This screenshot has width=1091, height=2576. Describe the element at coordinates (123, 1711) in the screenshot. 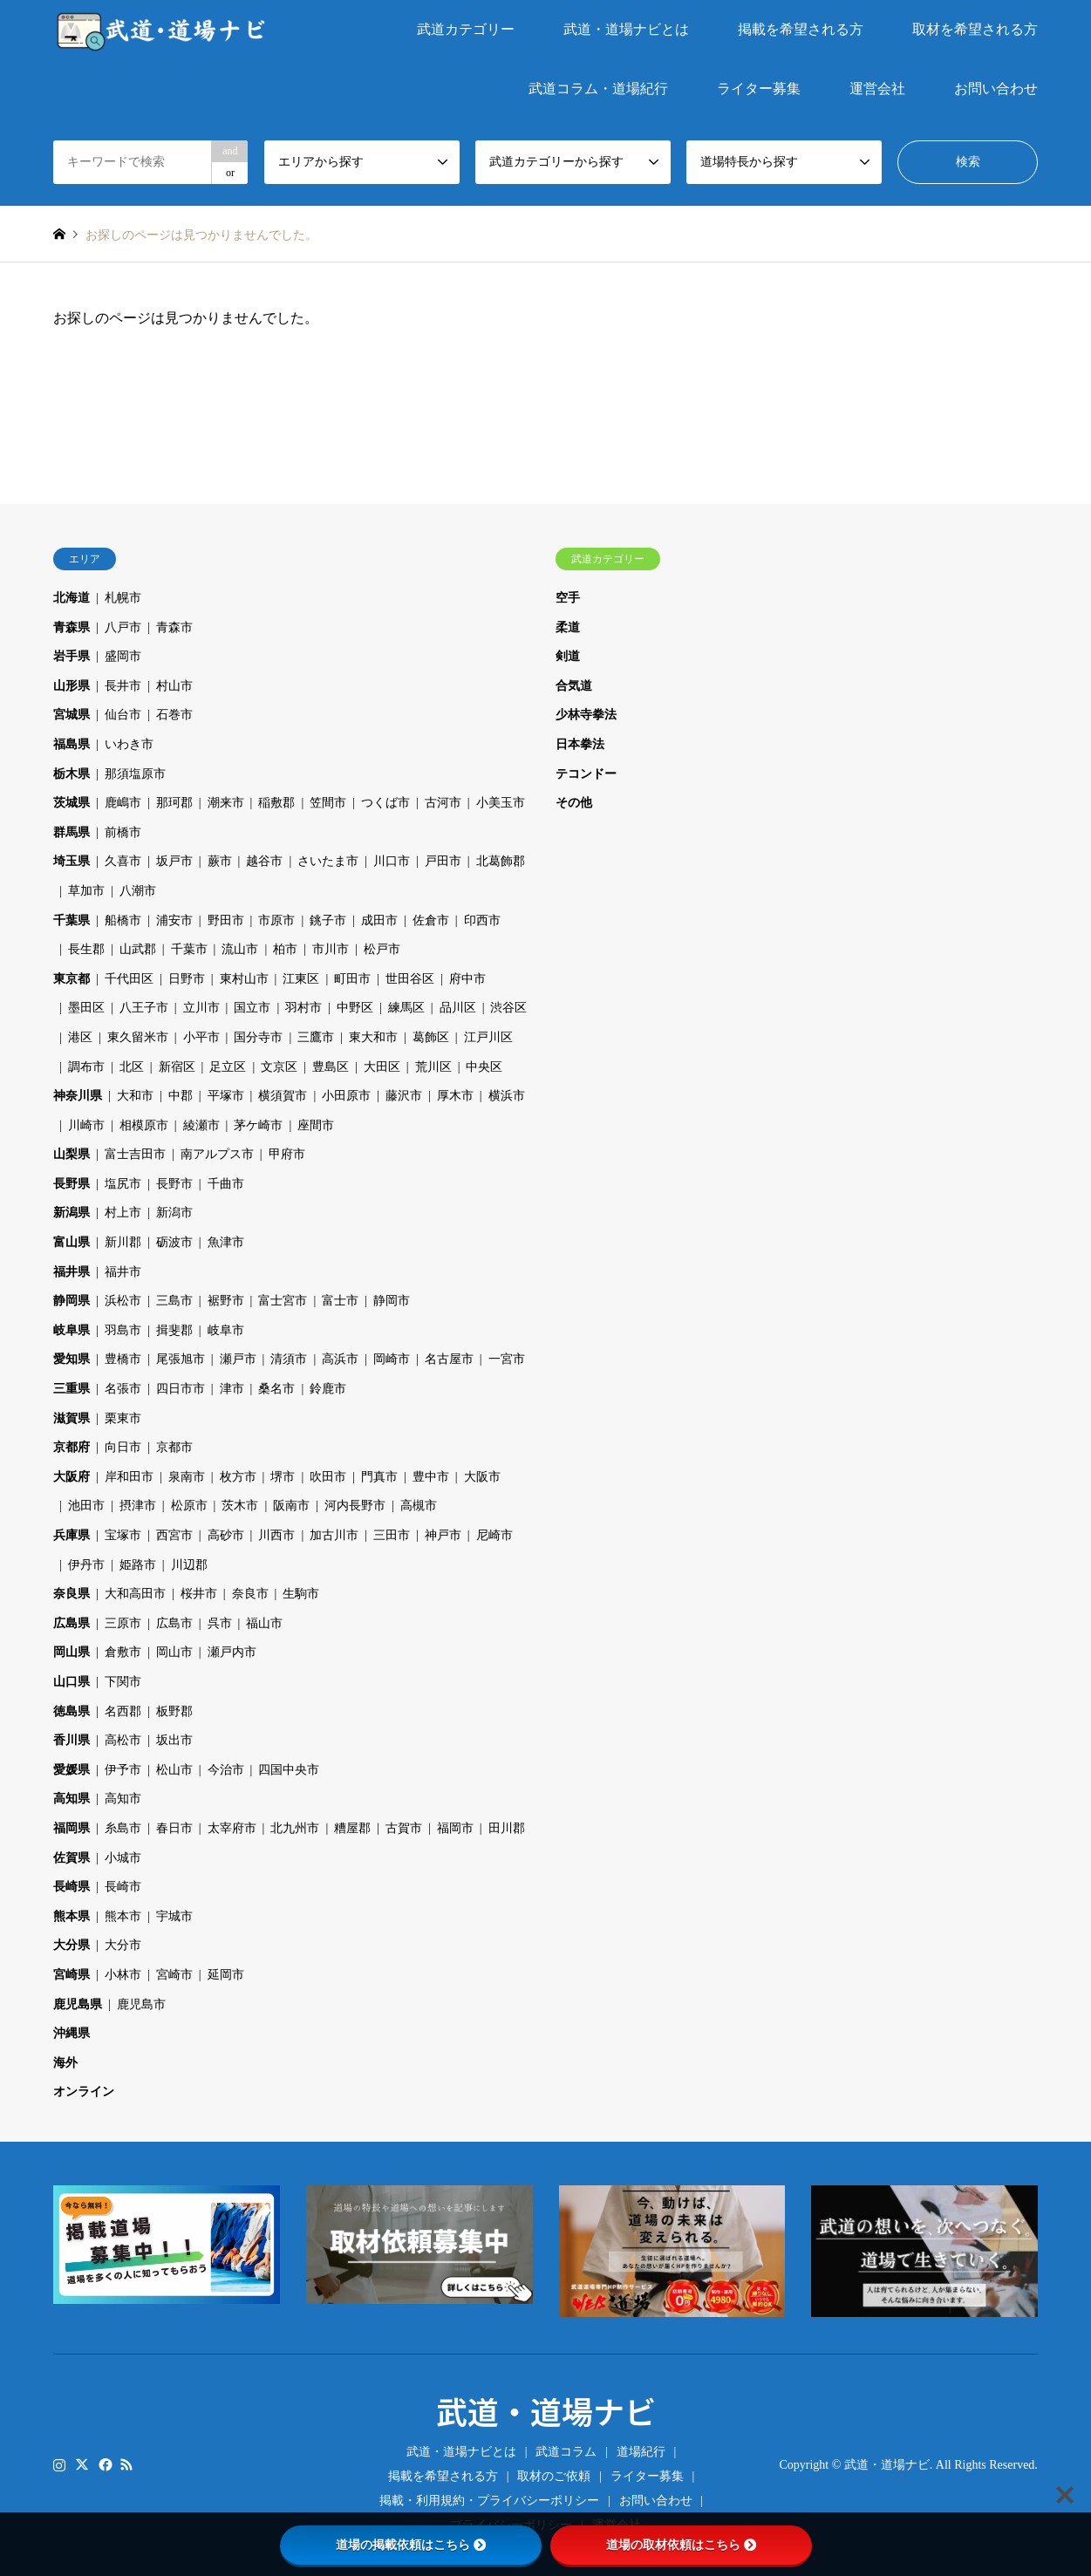

I see `名西郡` at that location.